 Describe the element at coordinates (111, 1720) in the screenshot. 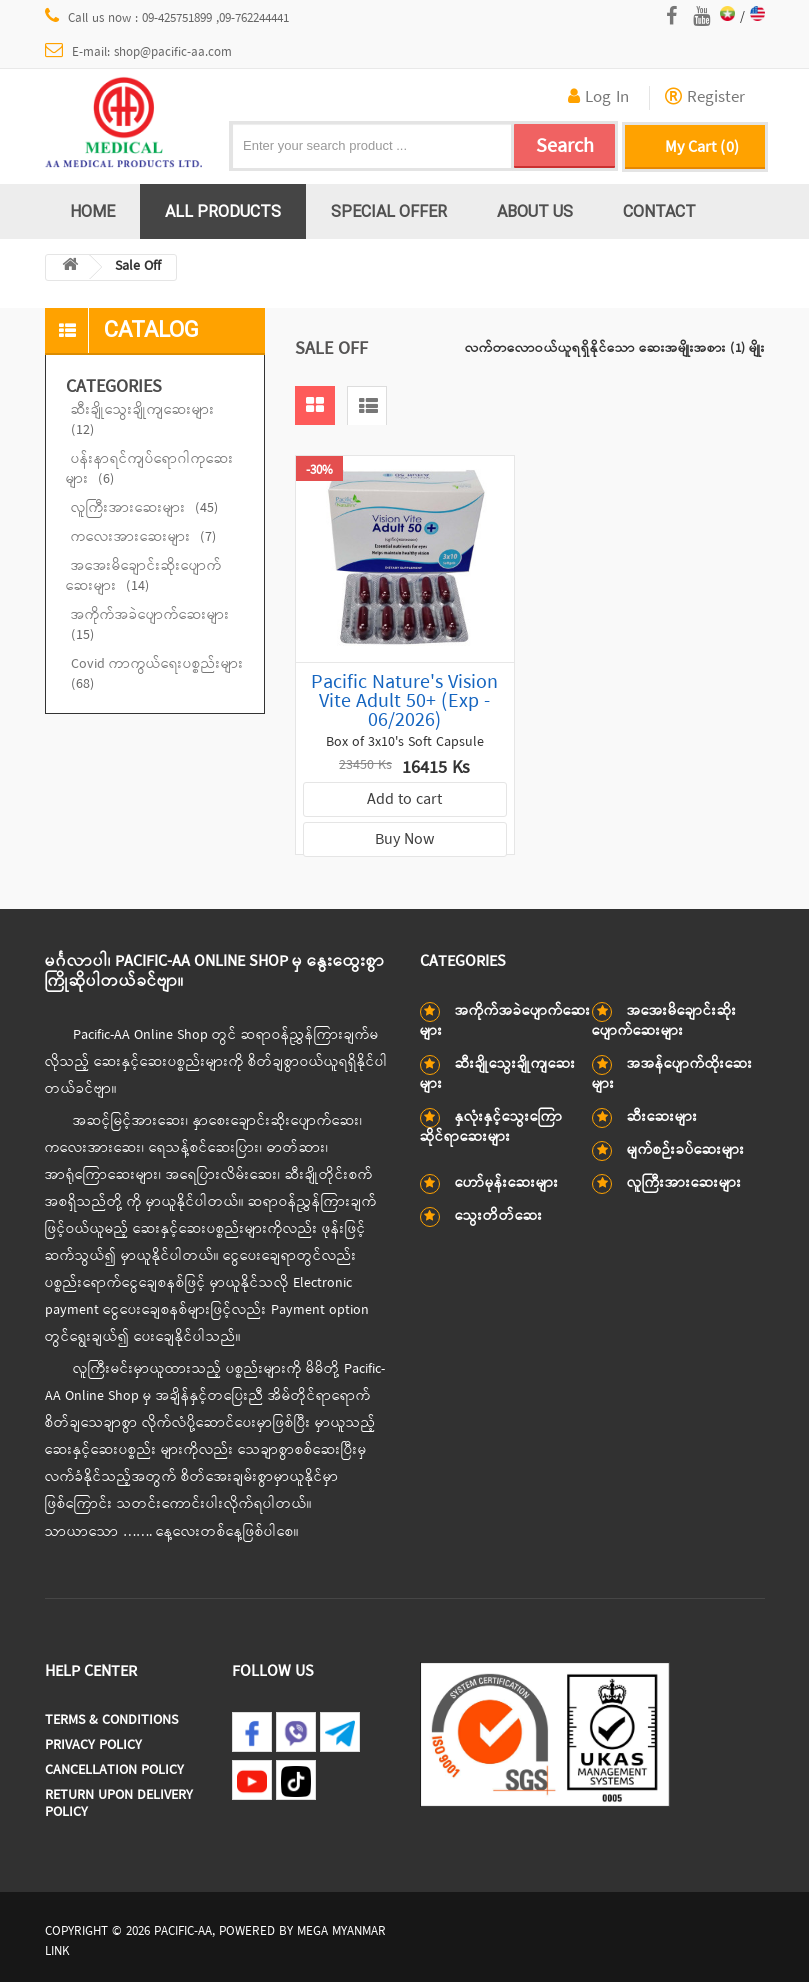

I see `Terms & Conditions` at that location.